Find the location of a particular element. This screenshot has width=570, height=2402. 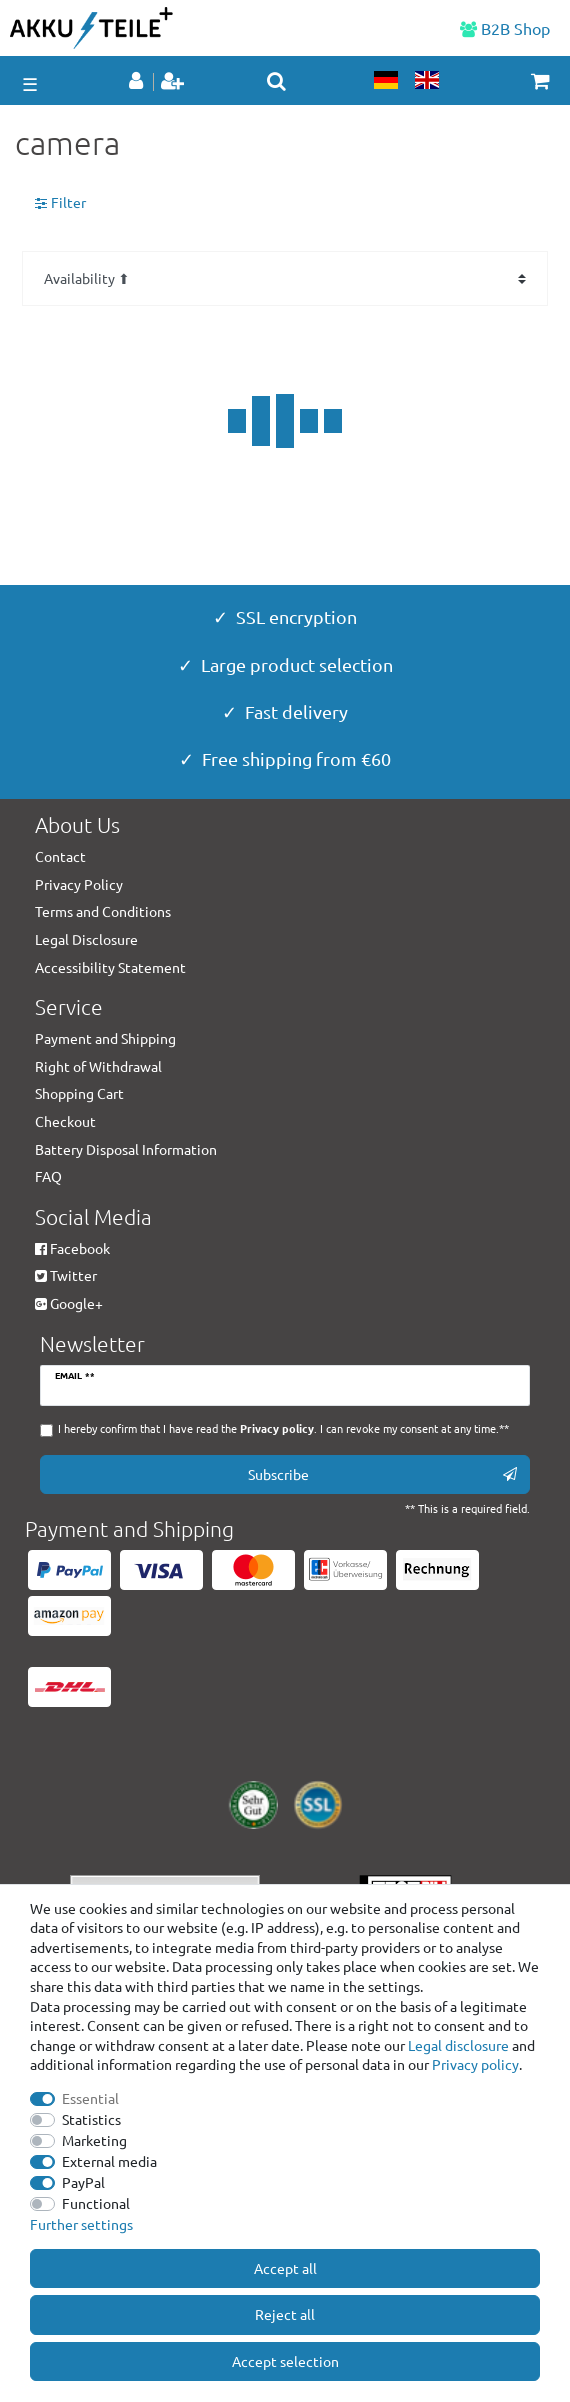

Accept all is located at coordinates (285, 2268).